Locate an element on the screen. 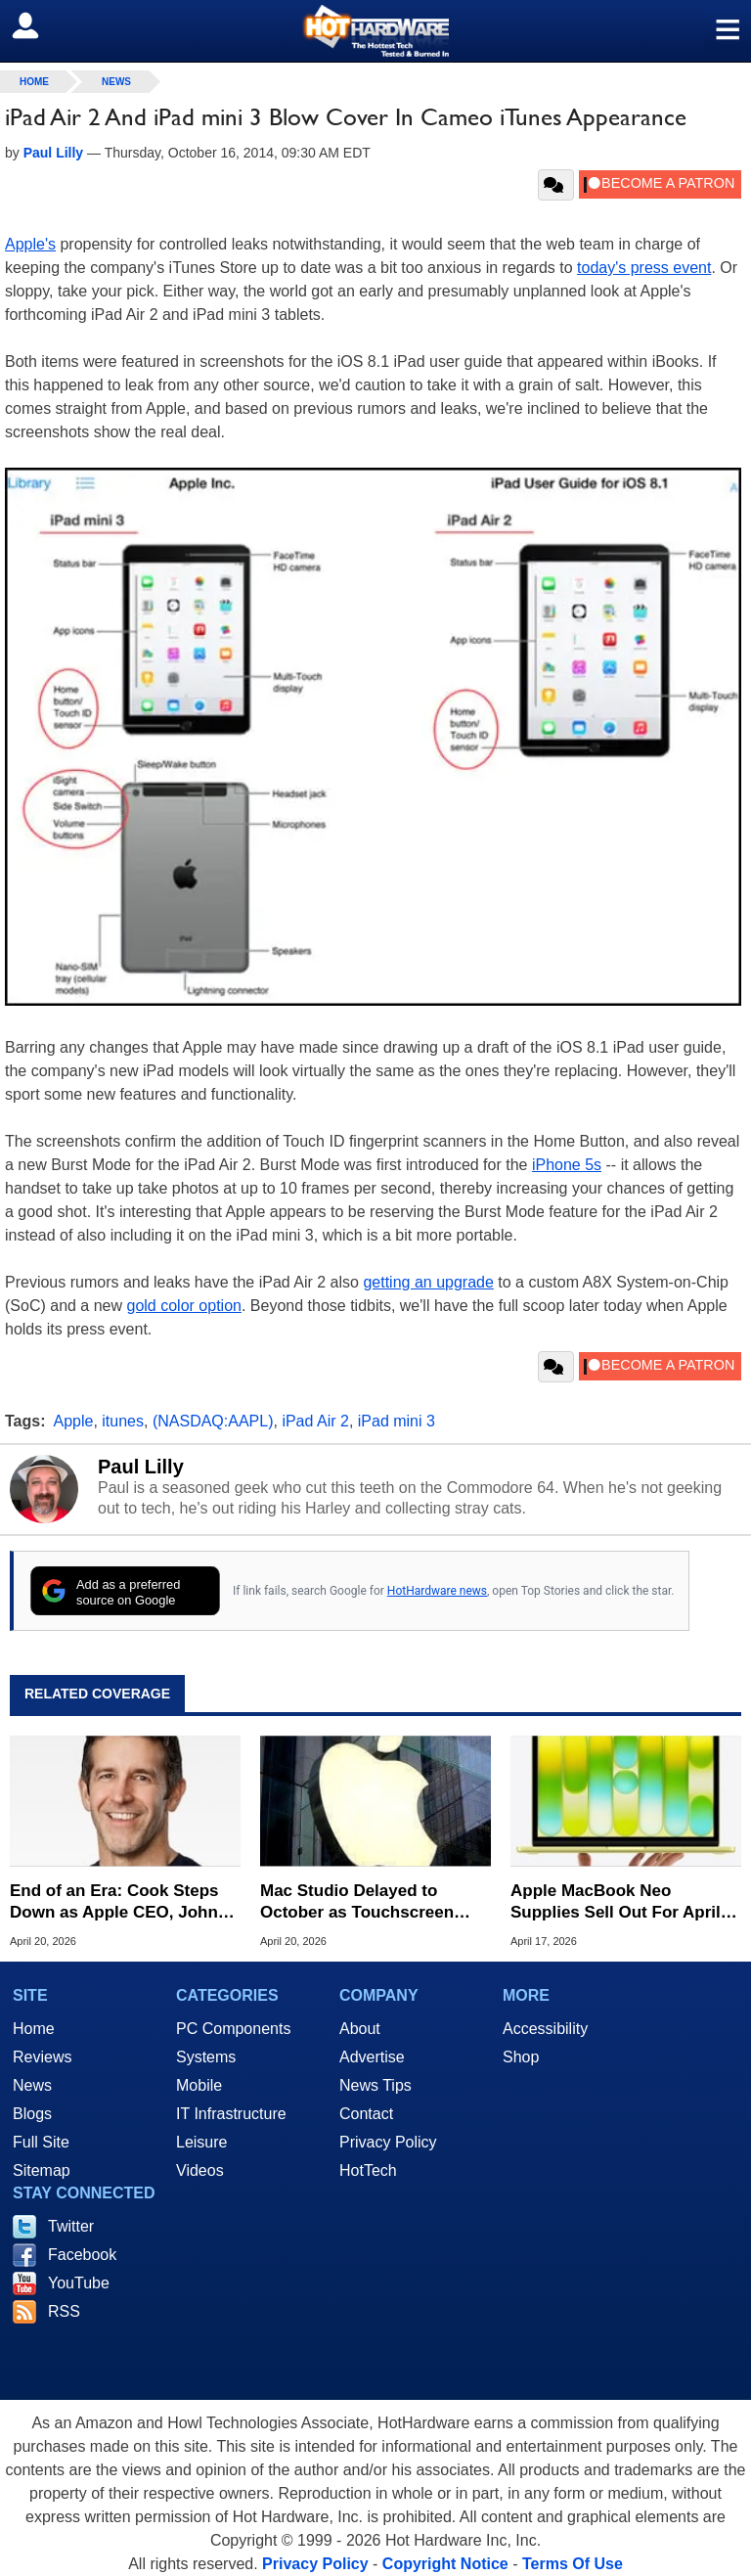 The image size is (751, 2576). HotTech is located at coordinates (368, 2170).